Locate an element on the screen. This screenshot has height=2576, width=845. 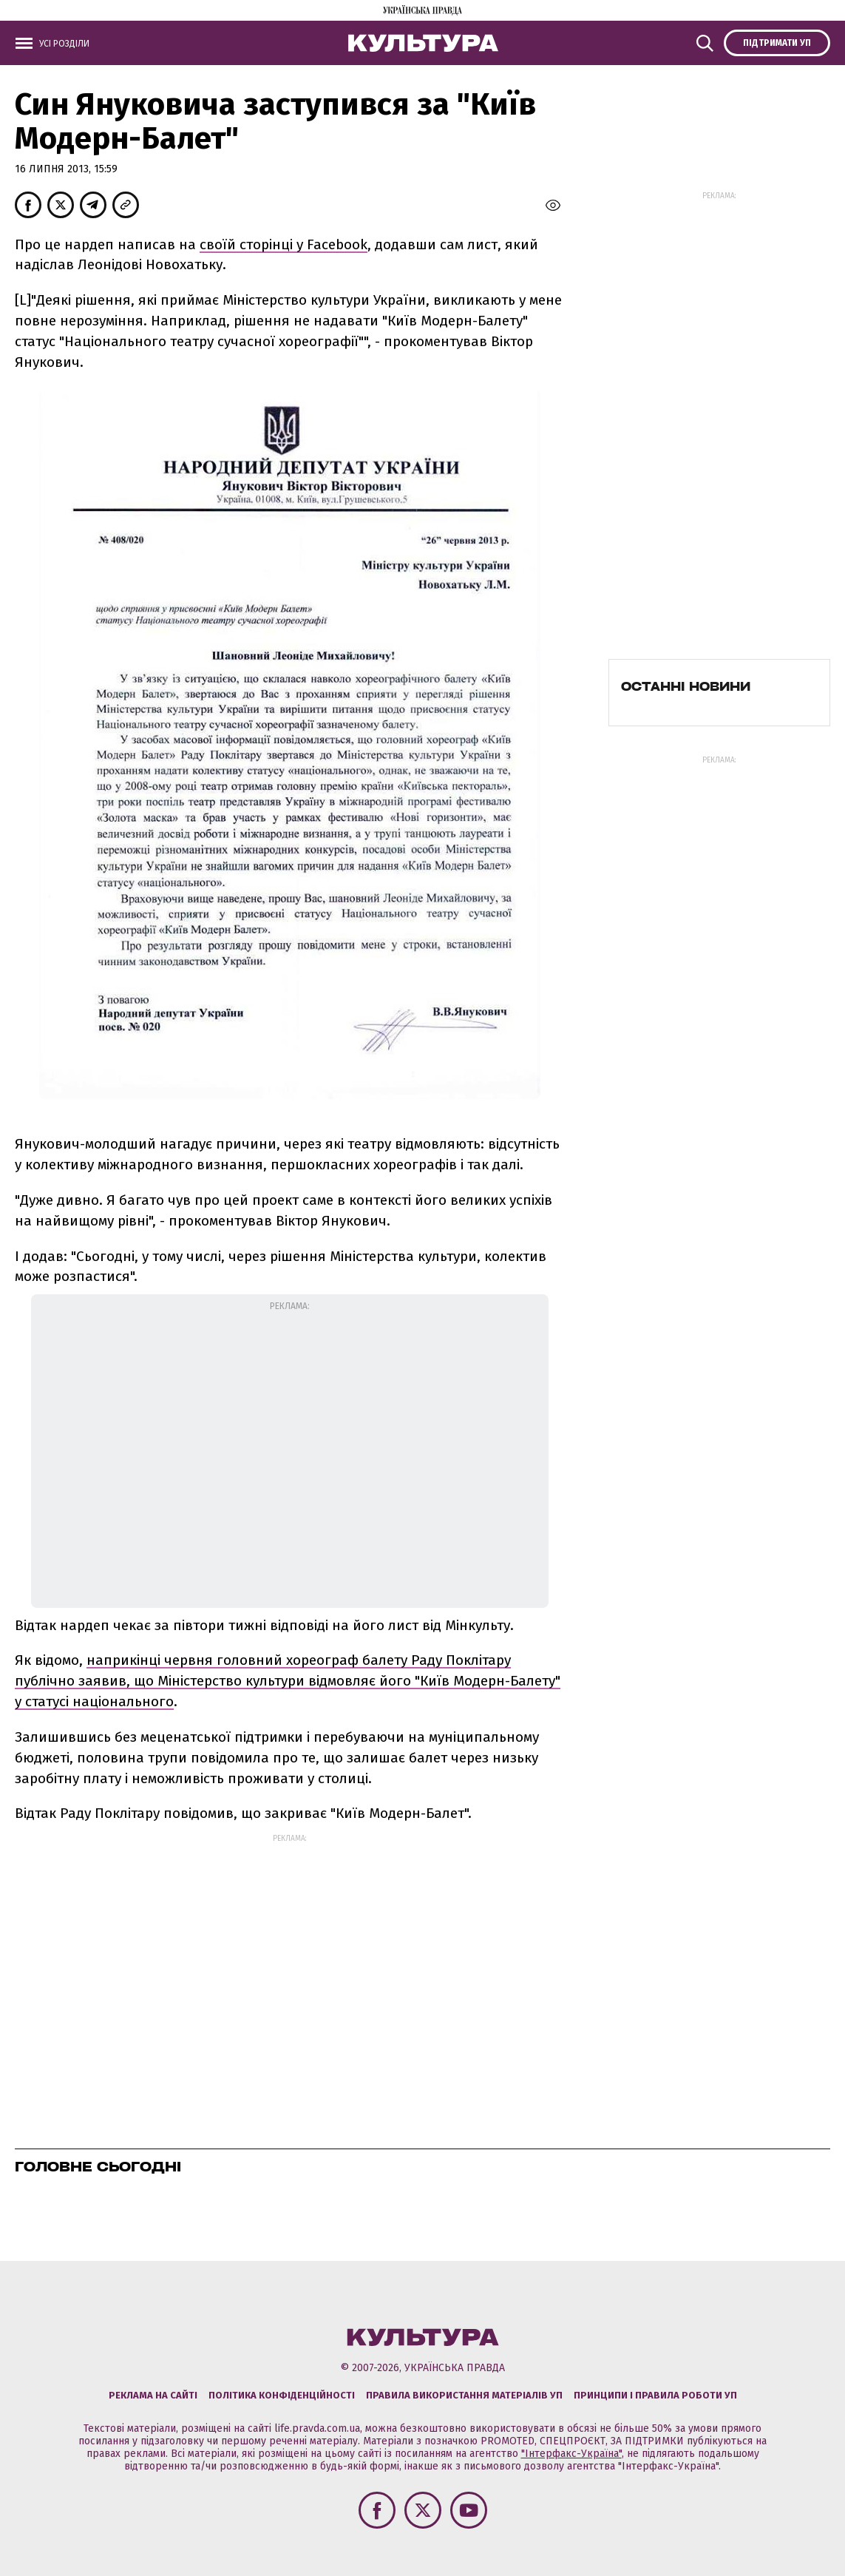
"Інтерфакс-Україна" is located at coordinates (571, 2453).